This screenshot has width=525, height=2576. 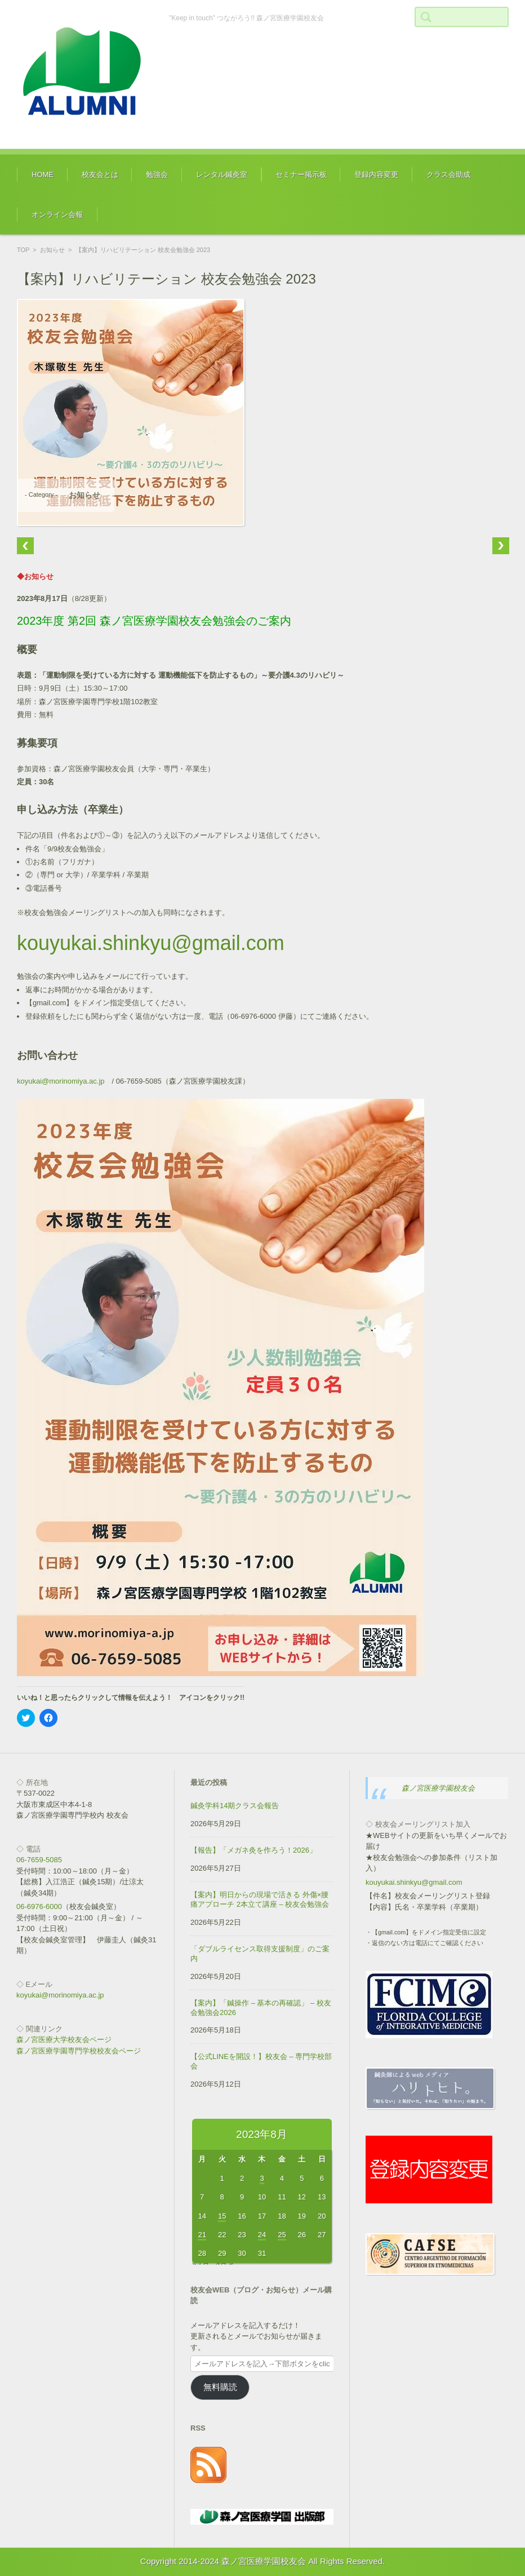 What do you see at coordinates (52, 249) in the screenshot?
I see `お知らせ` at bounding box center [52, 249].